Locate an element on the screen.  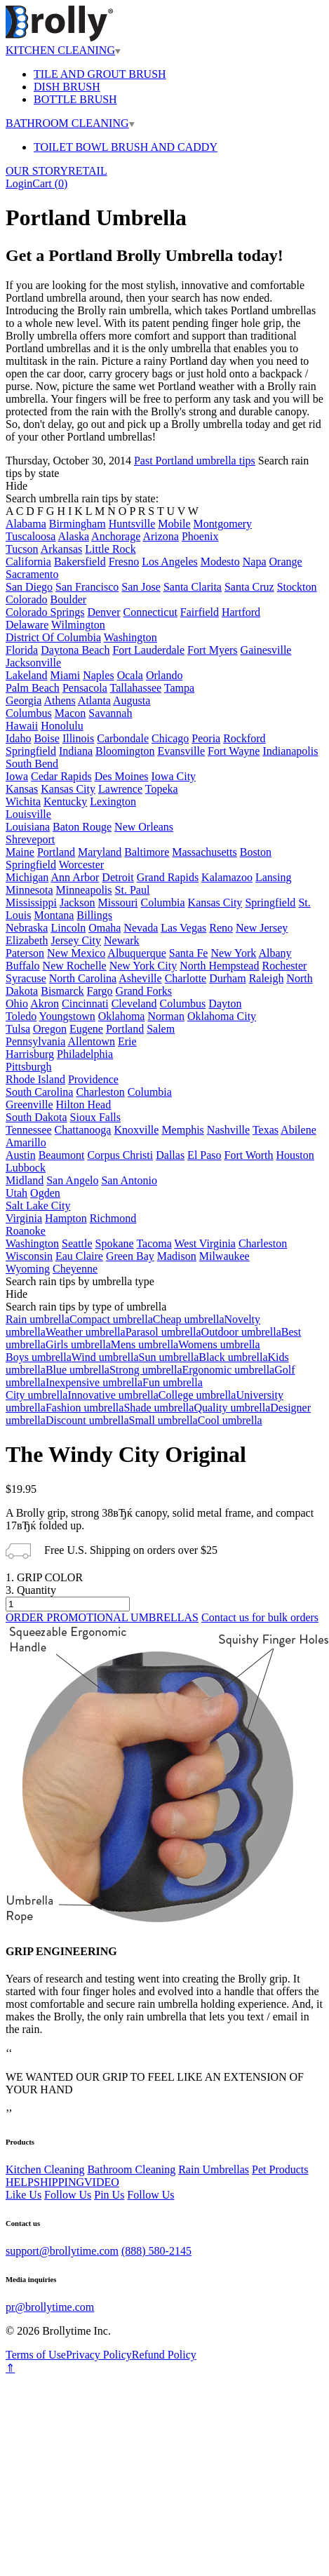
VIDEO is located at coordinates (101, 2182).